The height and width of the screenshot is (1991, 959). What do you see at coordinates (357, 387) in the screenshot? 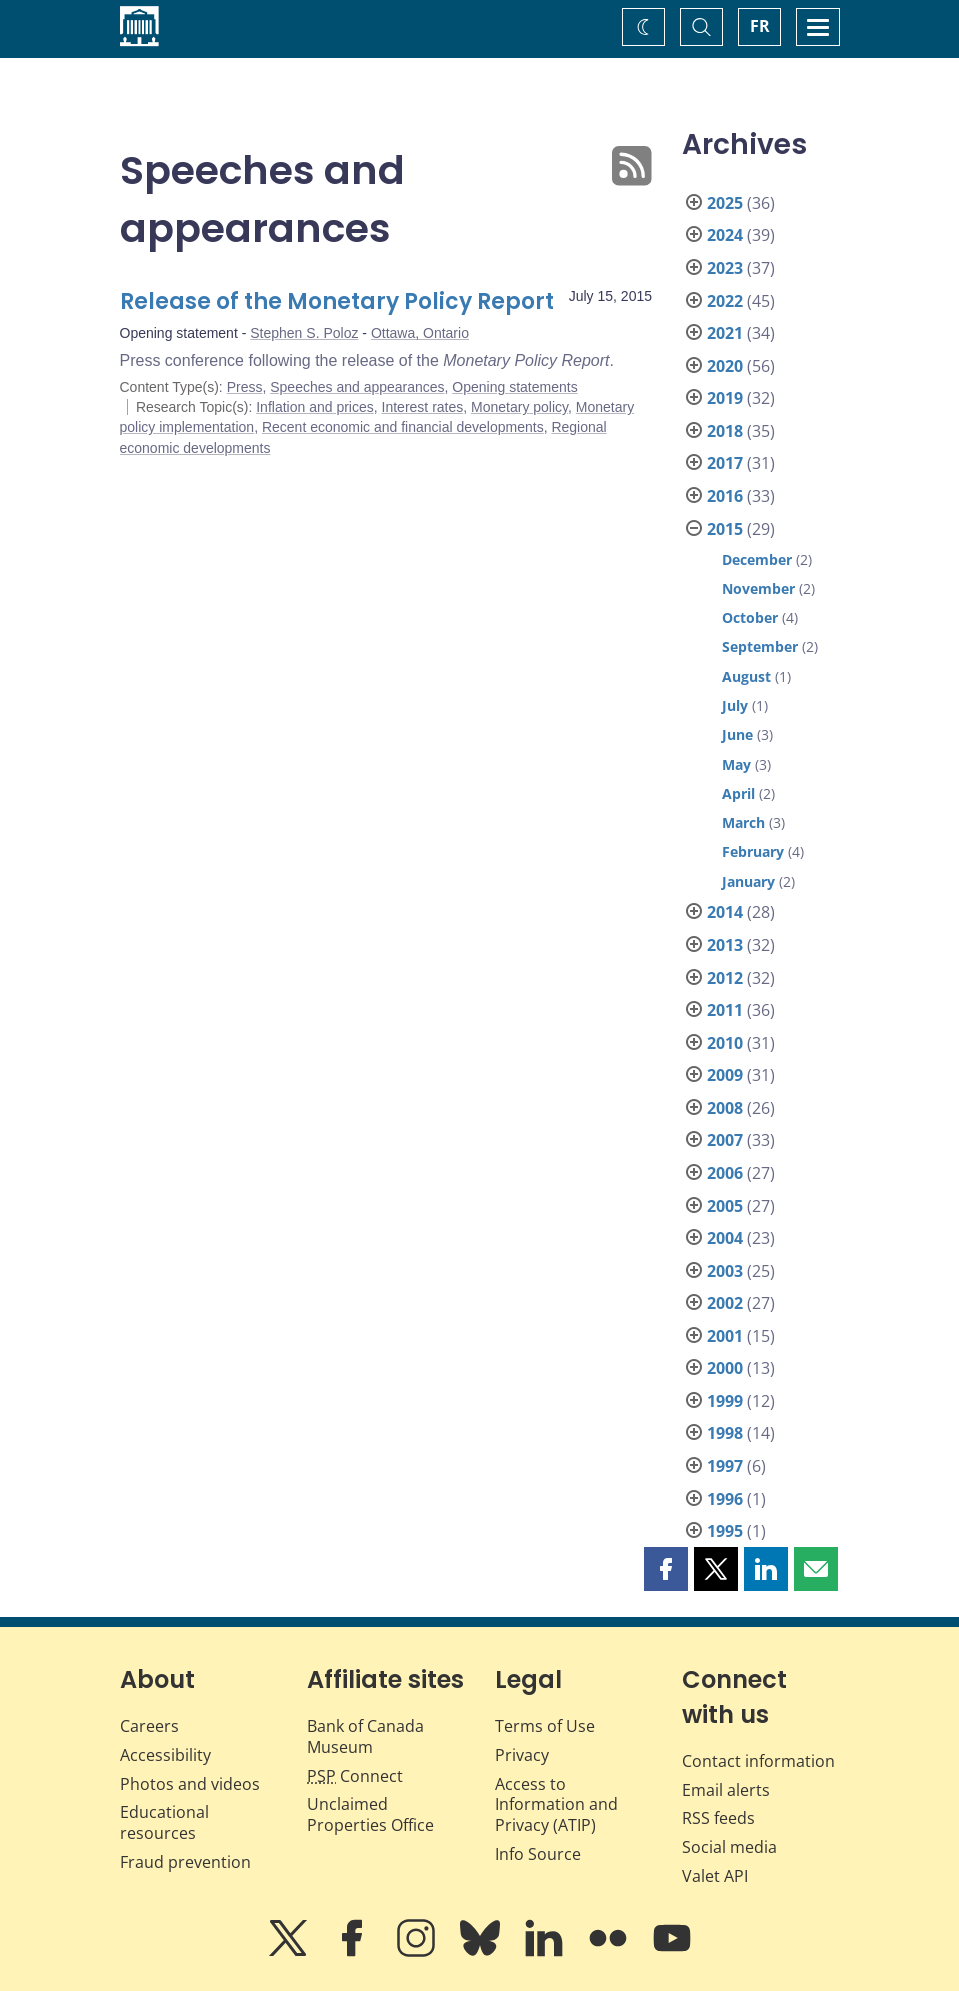
I see `Speeches and appearances` at bounding box center [357, 387].